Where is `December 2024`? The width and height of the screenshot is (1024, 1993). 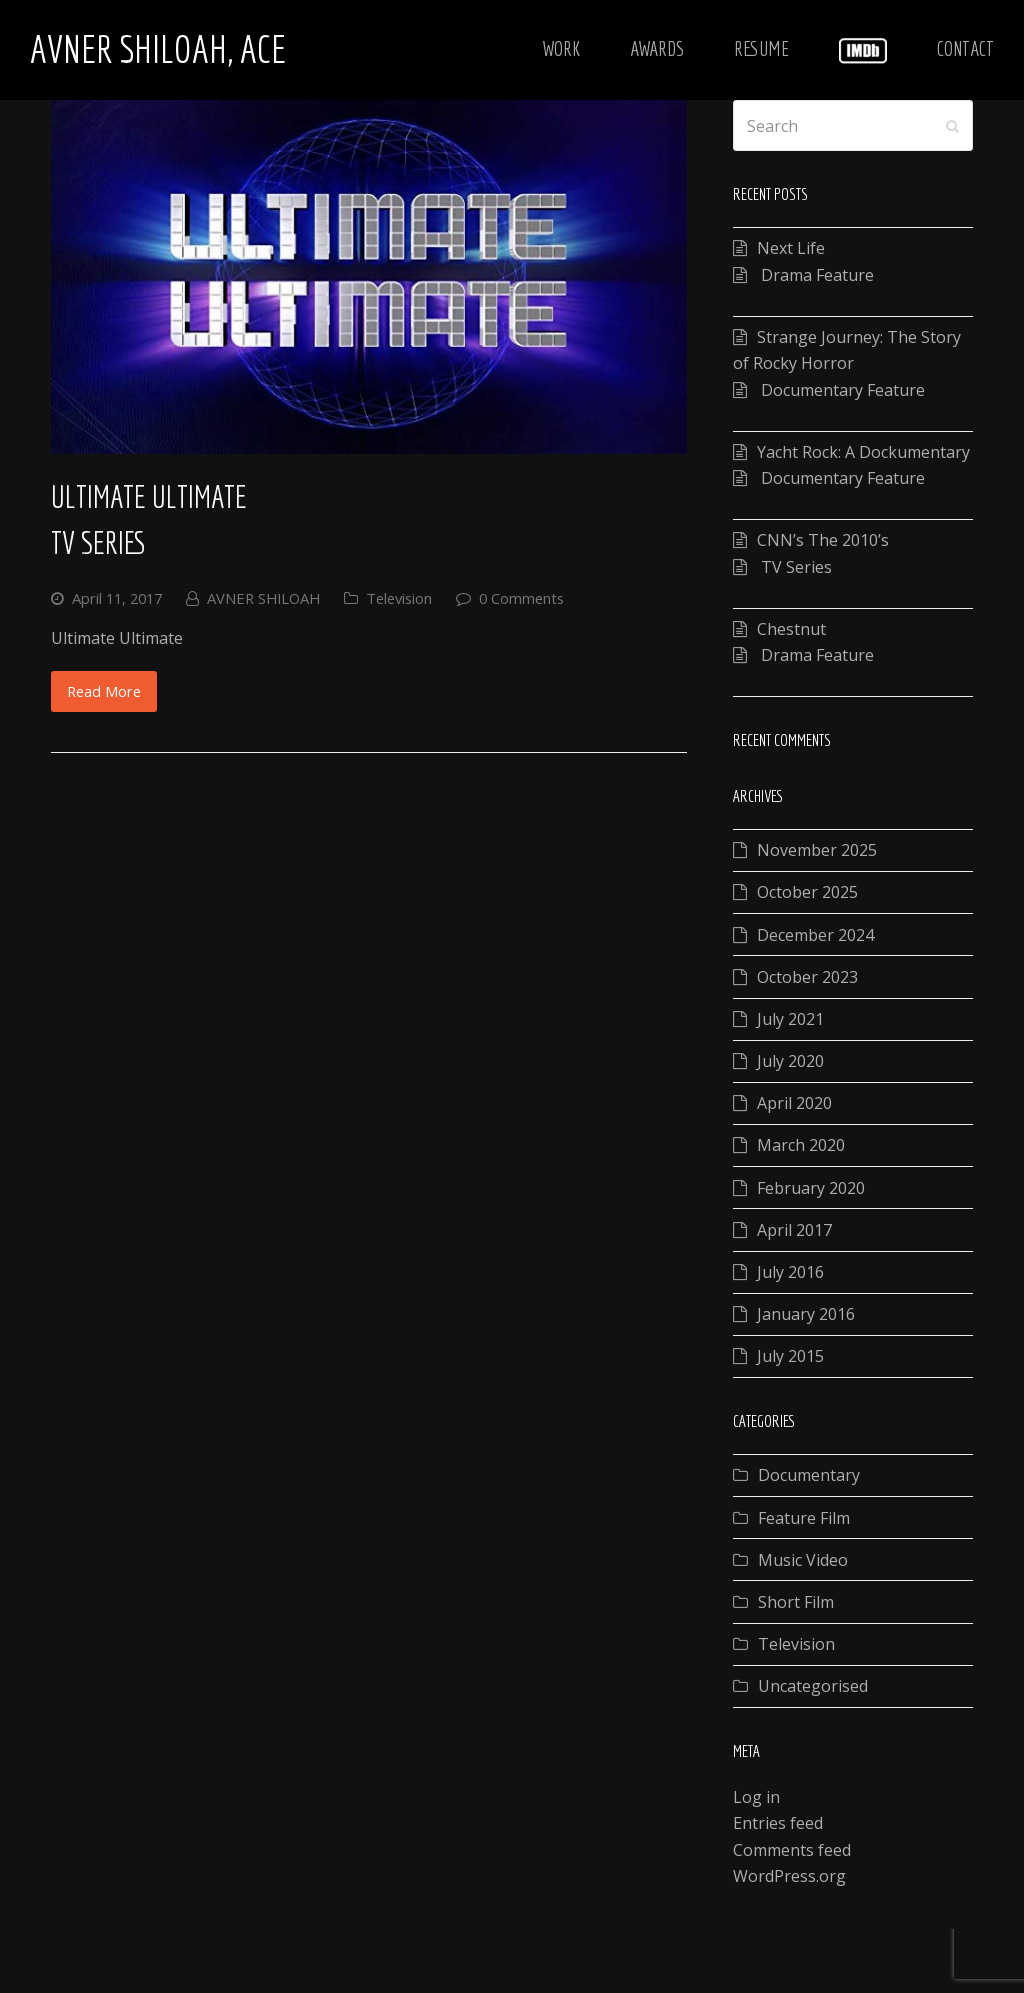
December 2024 is located at coordinates (815, 935).